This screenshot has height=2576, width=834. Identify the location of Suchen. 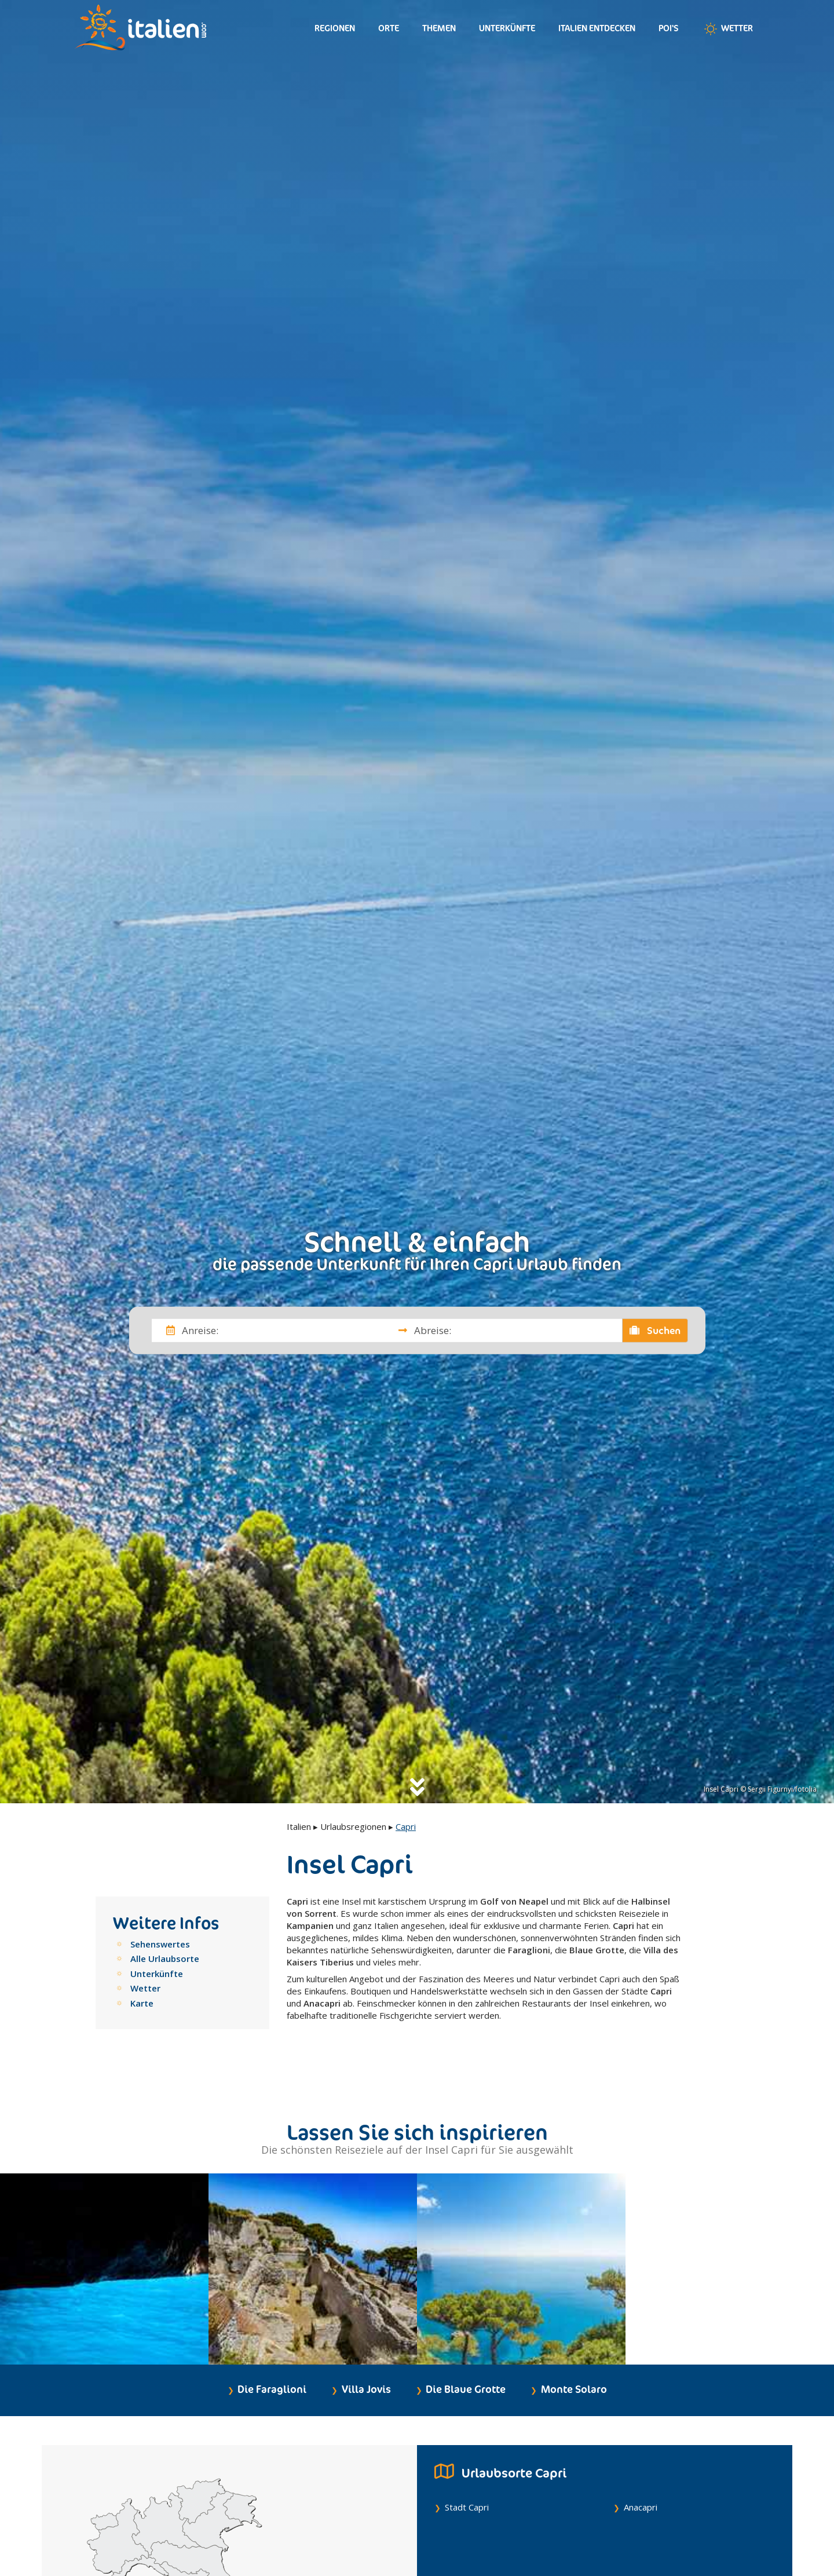
(655, 1330).